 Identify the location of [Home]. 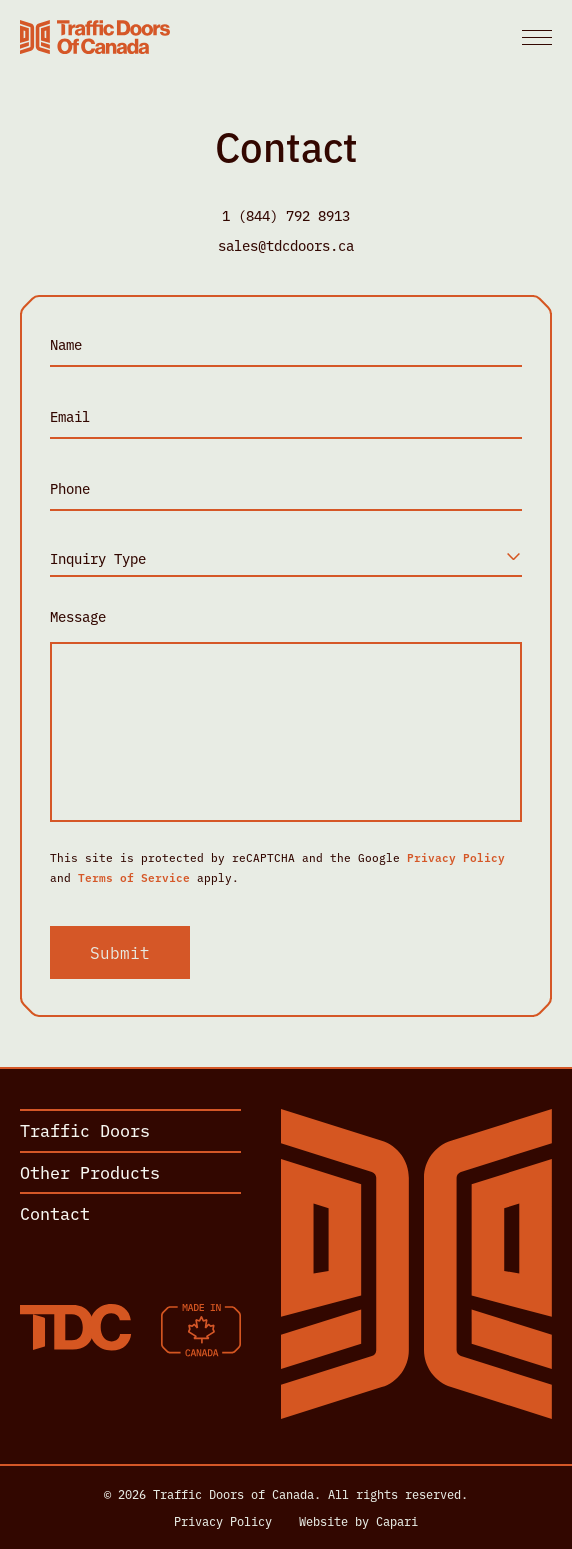
(95, 37).